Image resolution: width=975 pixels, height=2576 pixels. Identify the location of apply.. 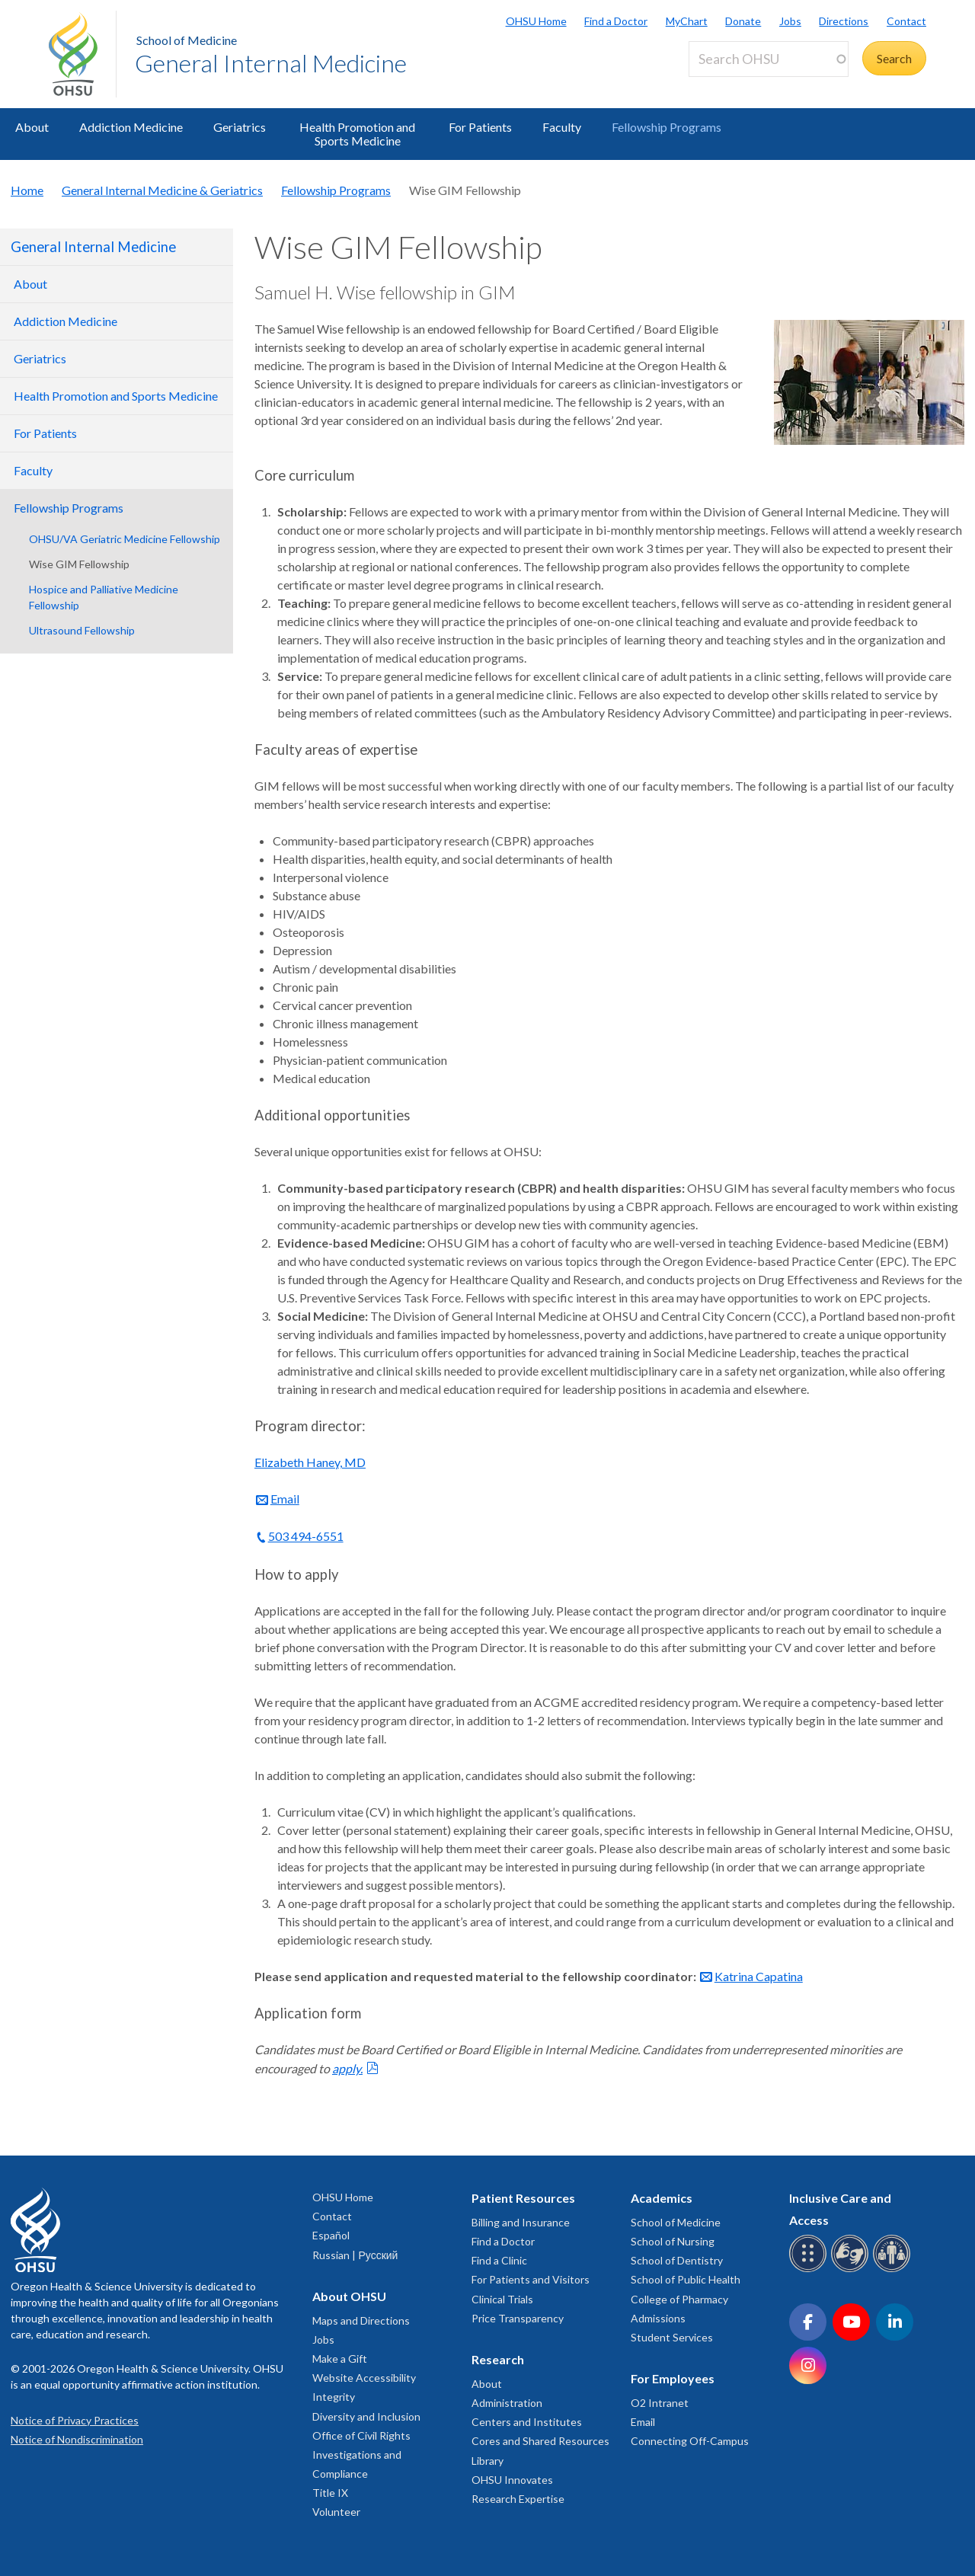
(347, 2068).